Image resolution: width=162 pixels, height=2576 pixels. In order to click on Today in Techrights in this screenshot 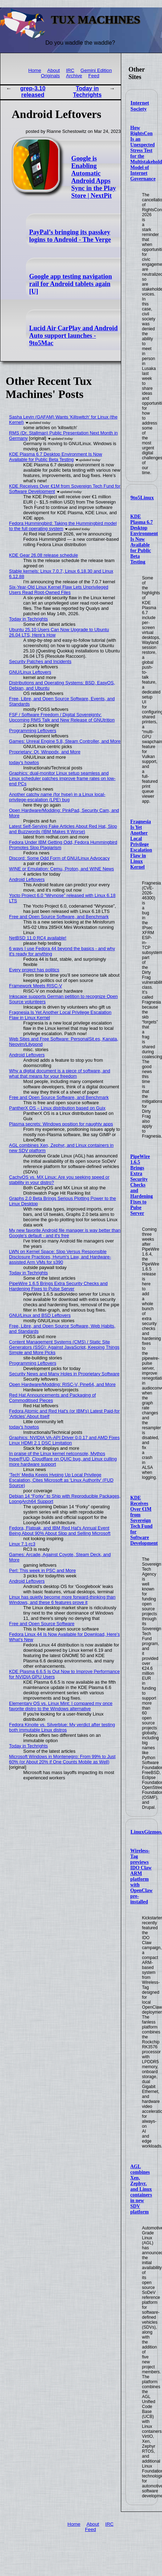, I will do `click(87, 91)`.